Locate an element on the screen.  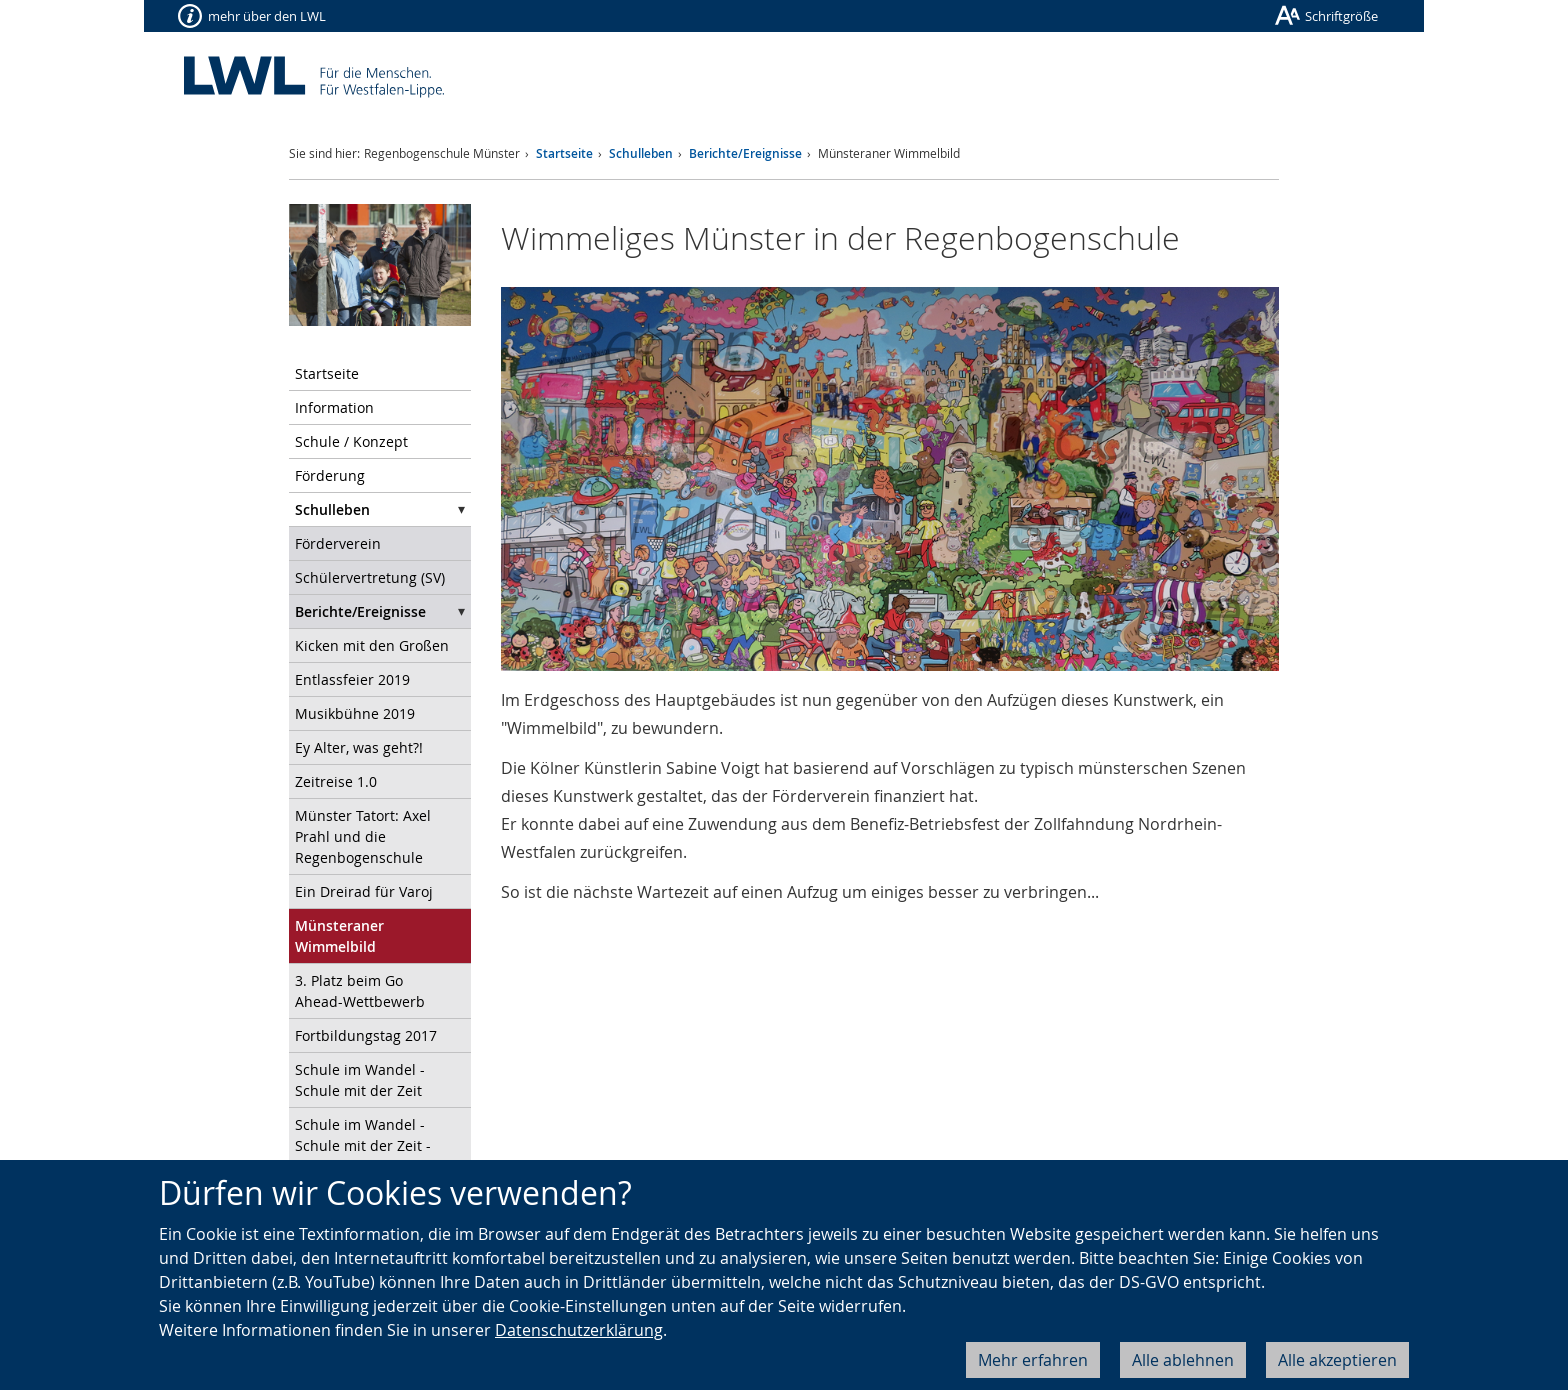
Berichte/Ereignisse is located at coordinates (745, 153).